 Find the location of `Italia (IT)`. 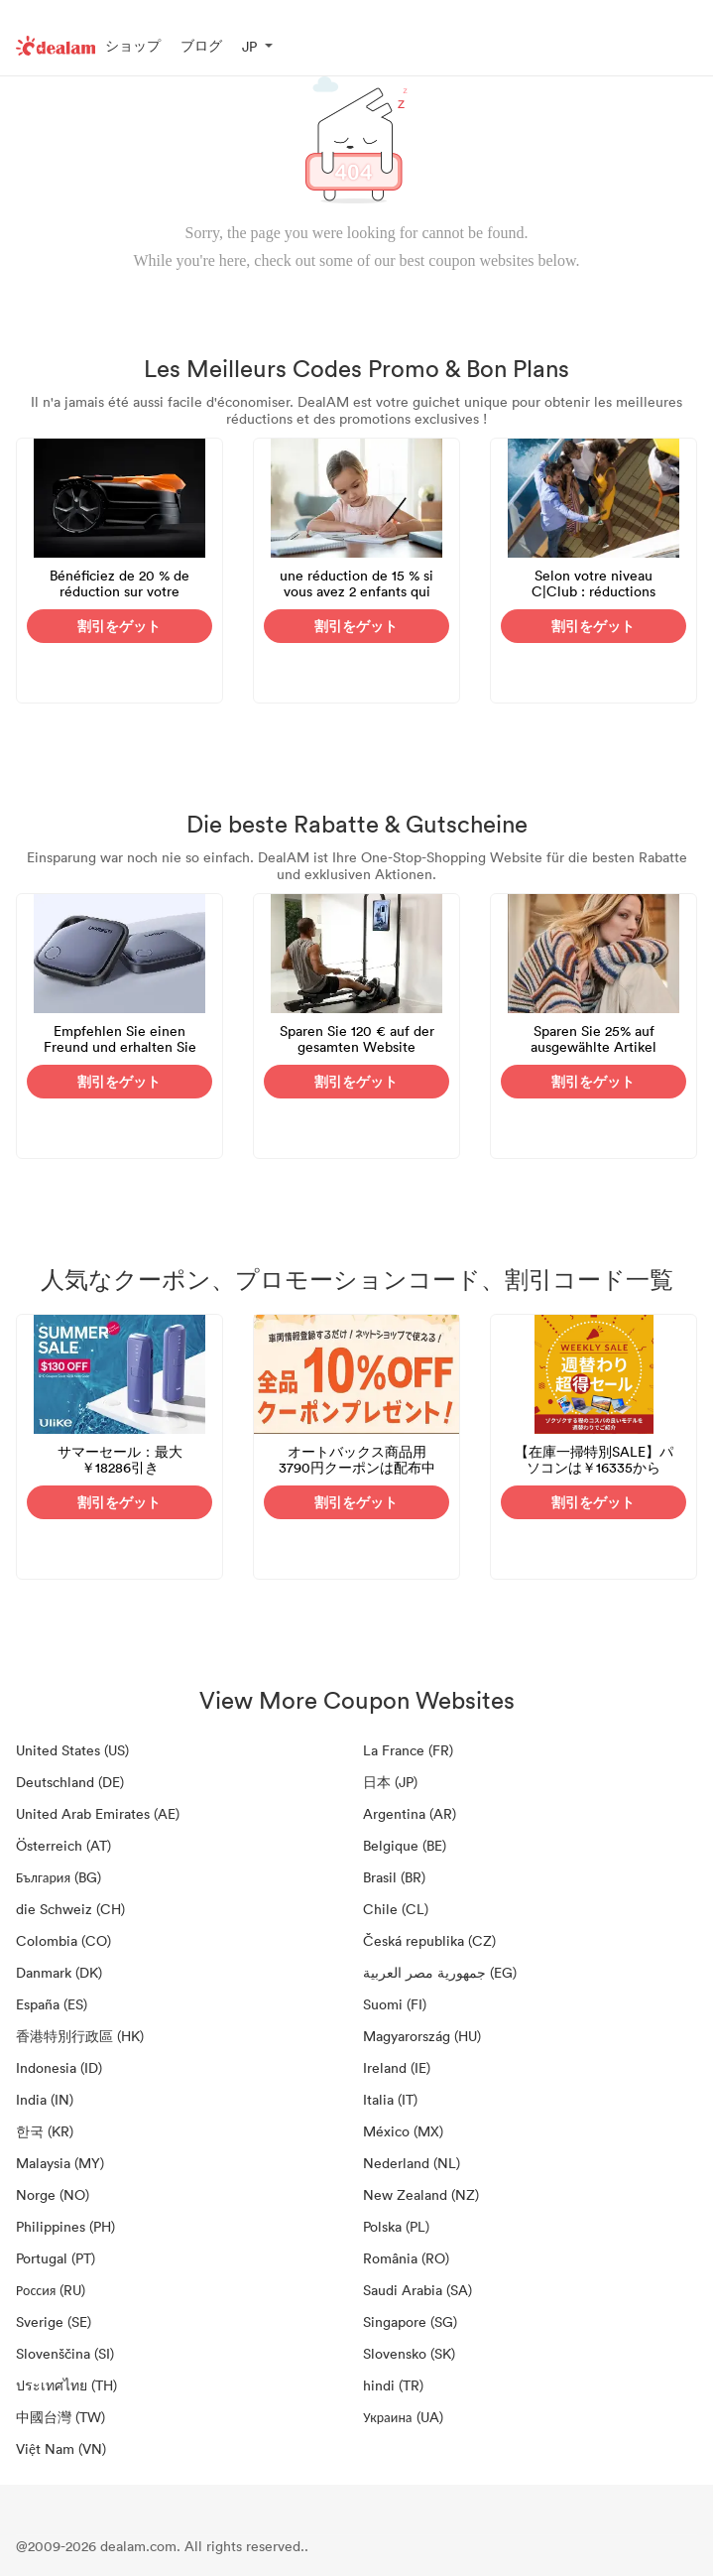

Italia (IT) is located at coordinates (390, 2099).